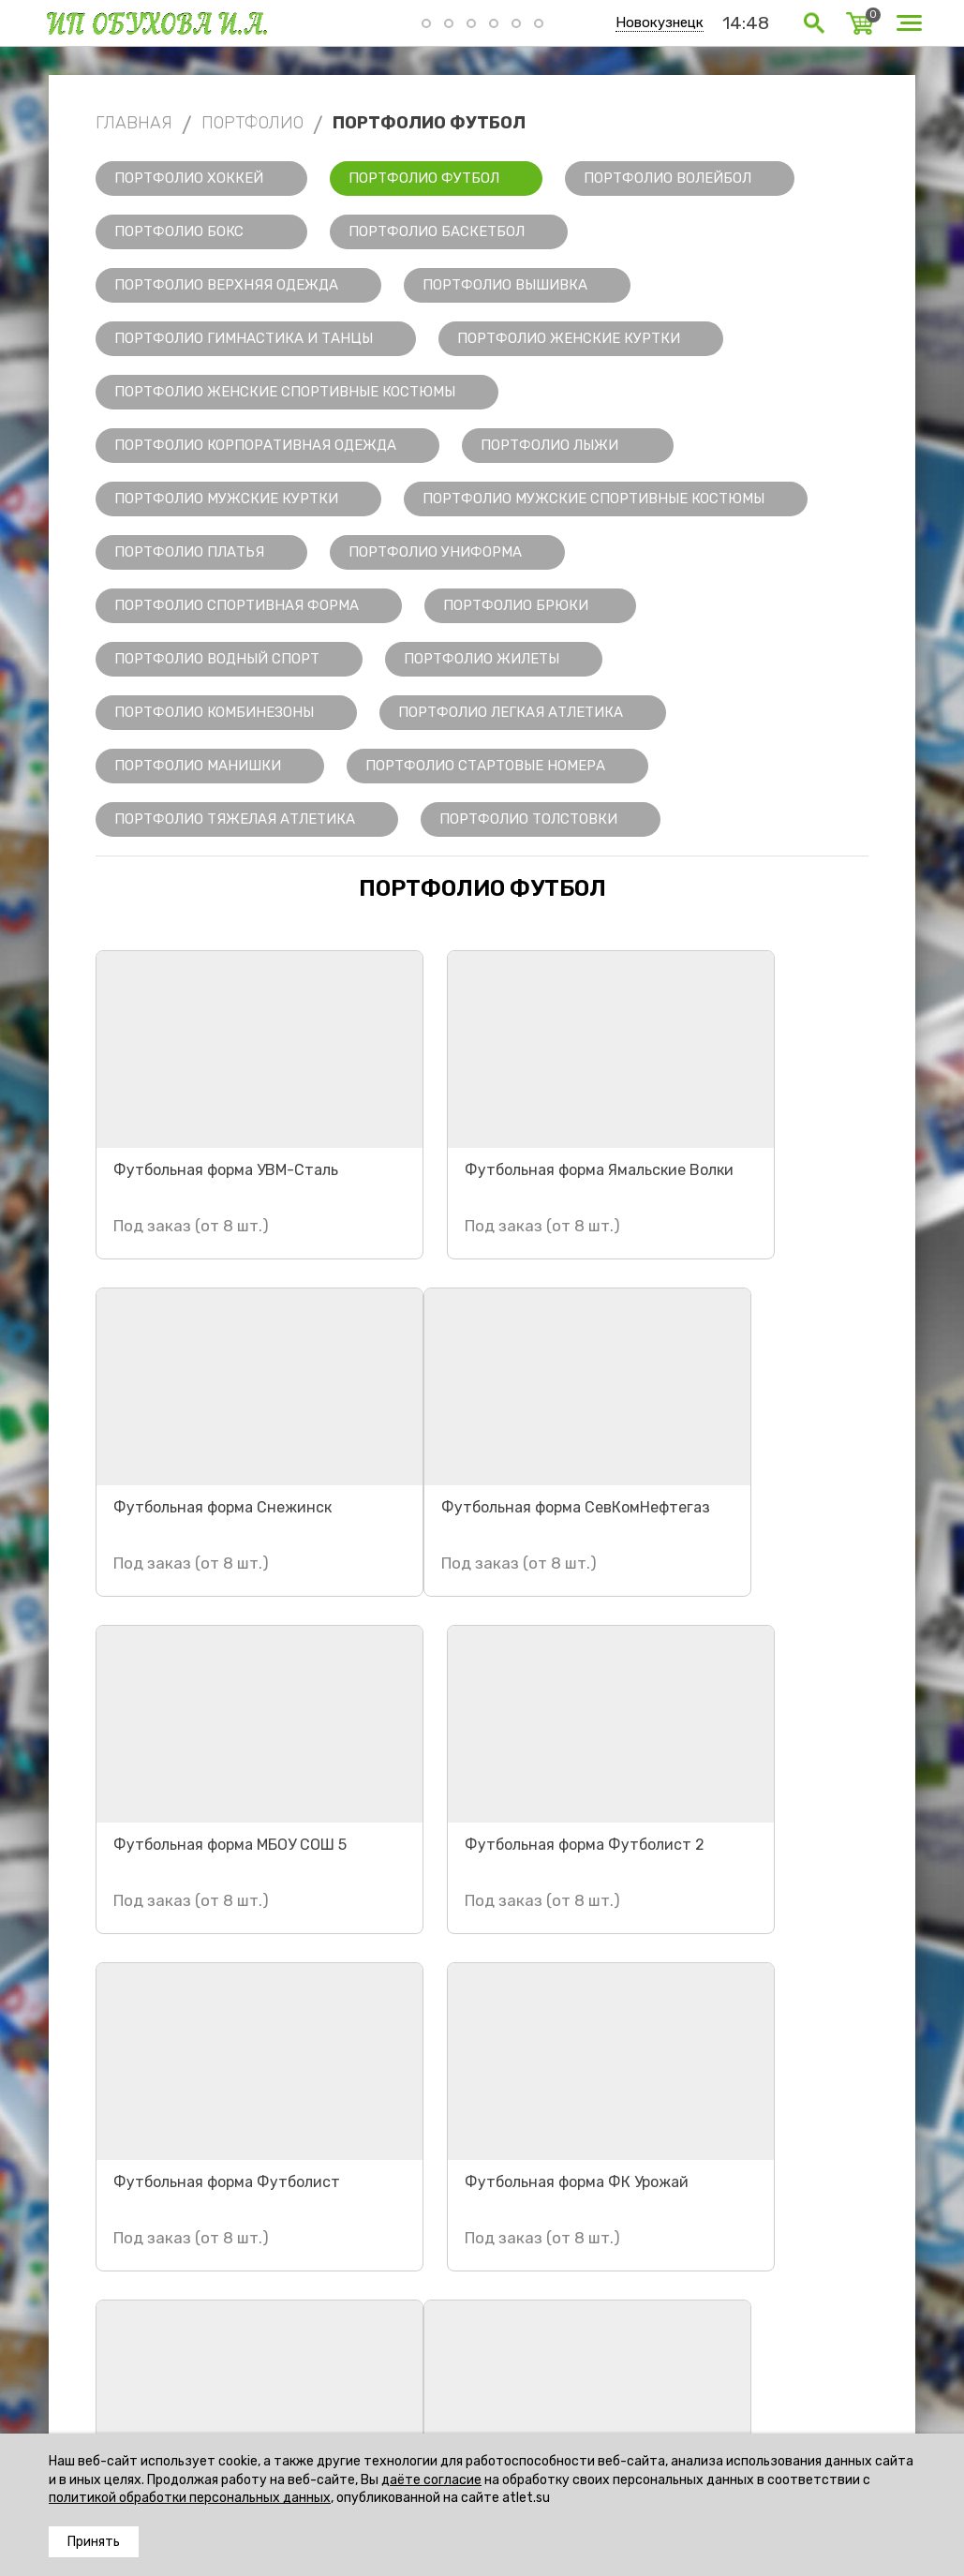  Describe the element at coordinates (568, 338) in the screenshot. I see `Портфолио Женские куртки` at that location.